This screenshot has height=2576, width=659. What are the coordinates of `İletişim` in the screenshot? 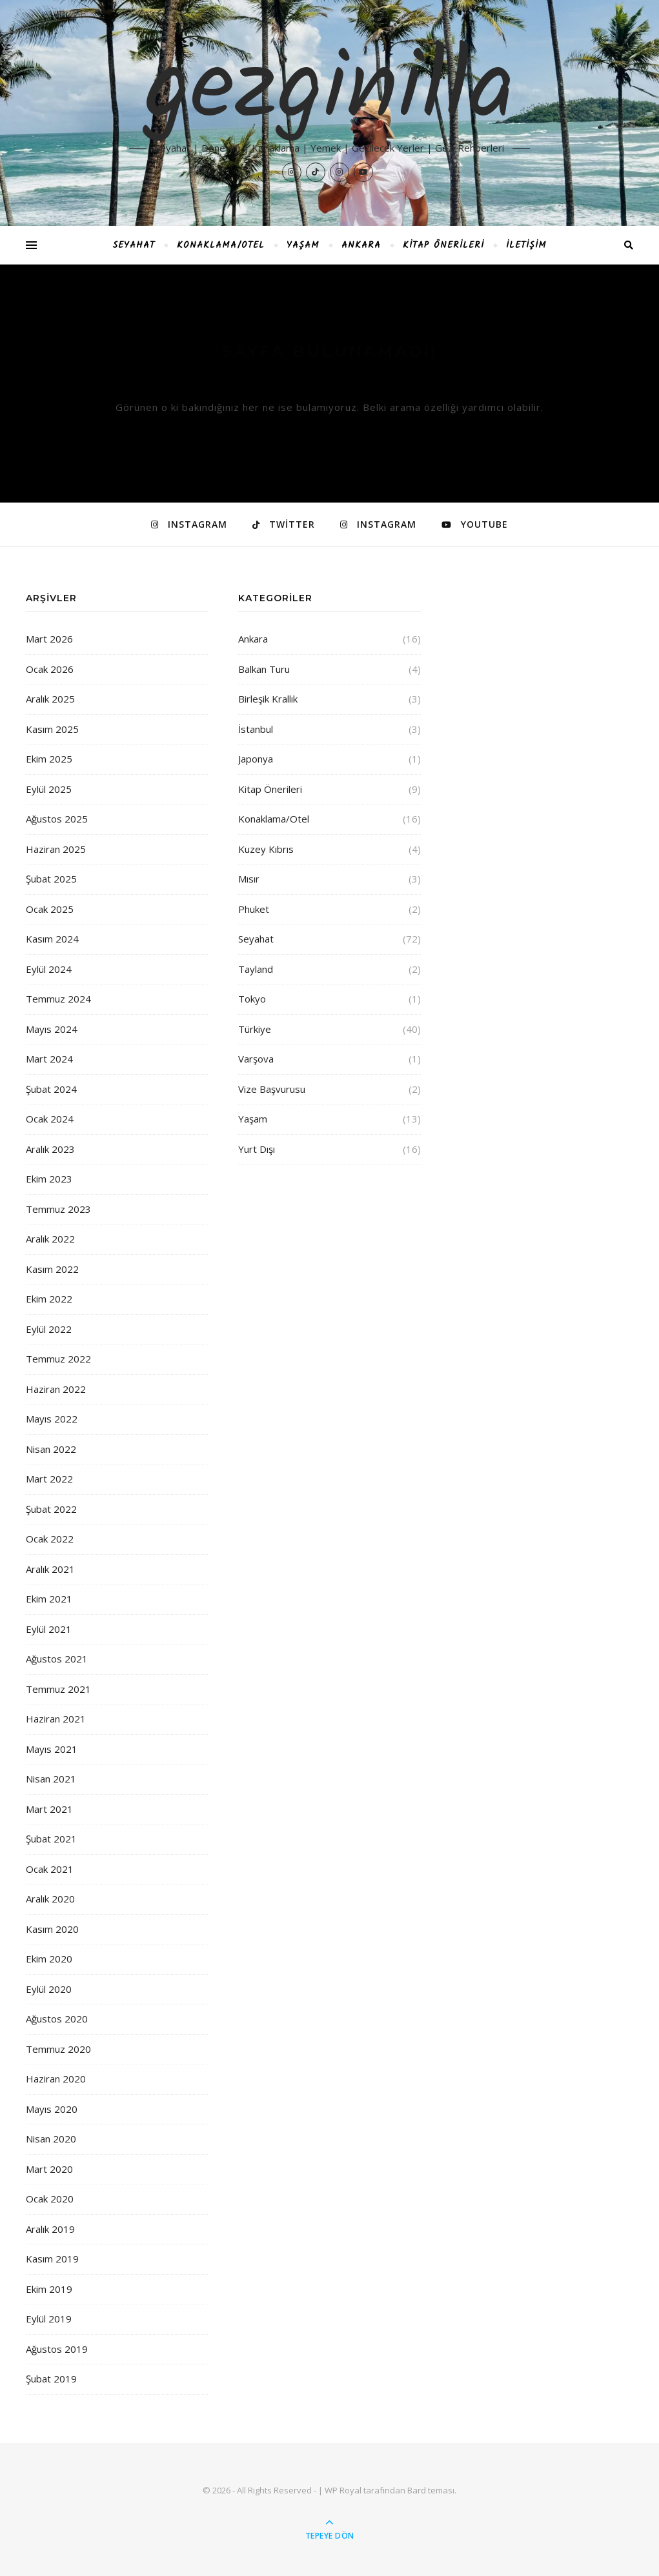 It's located at (526, 245).